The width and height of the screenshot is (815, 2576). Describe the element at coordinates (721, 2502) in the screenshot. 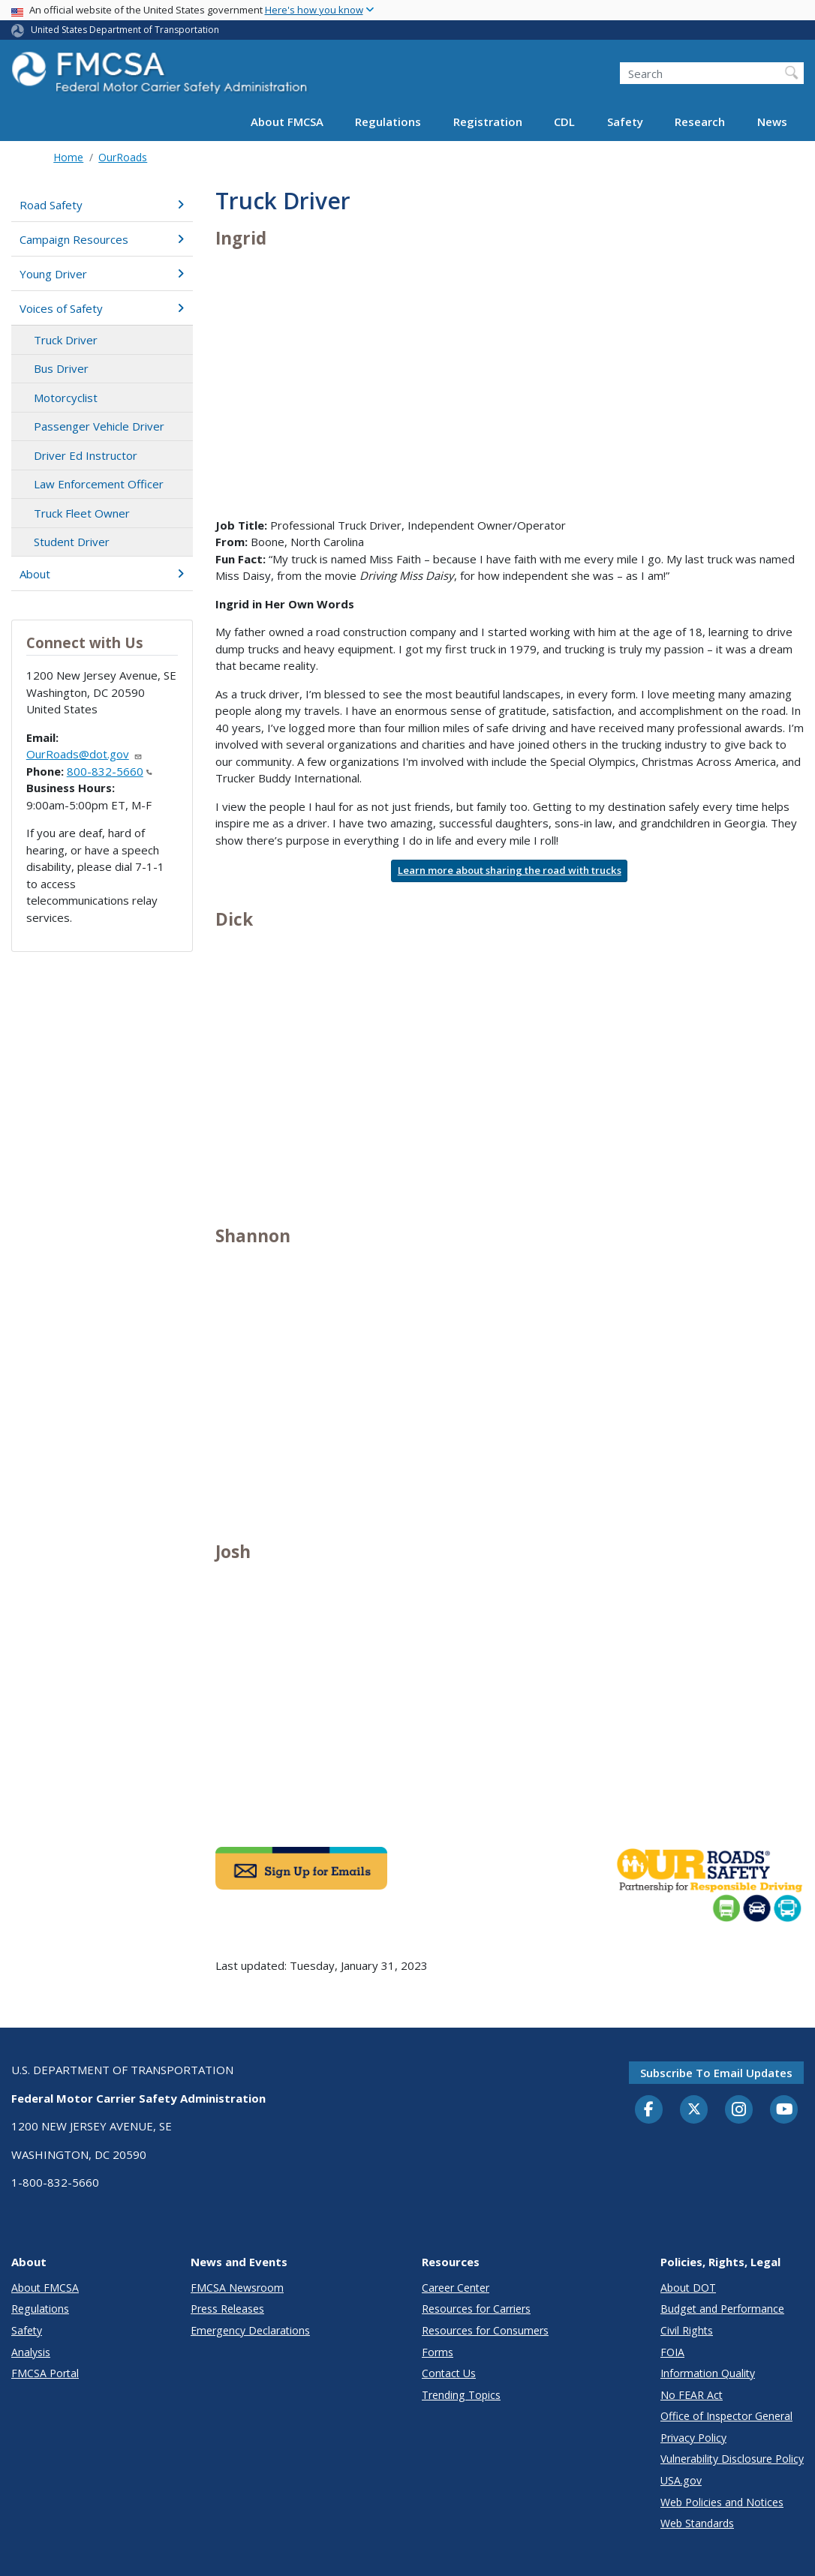

I see `Web Policies and Notices` at that location.